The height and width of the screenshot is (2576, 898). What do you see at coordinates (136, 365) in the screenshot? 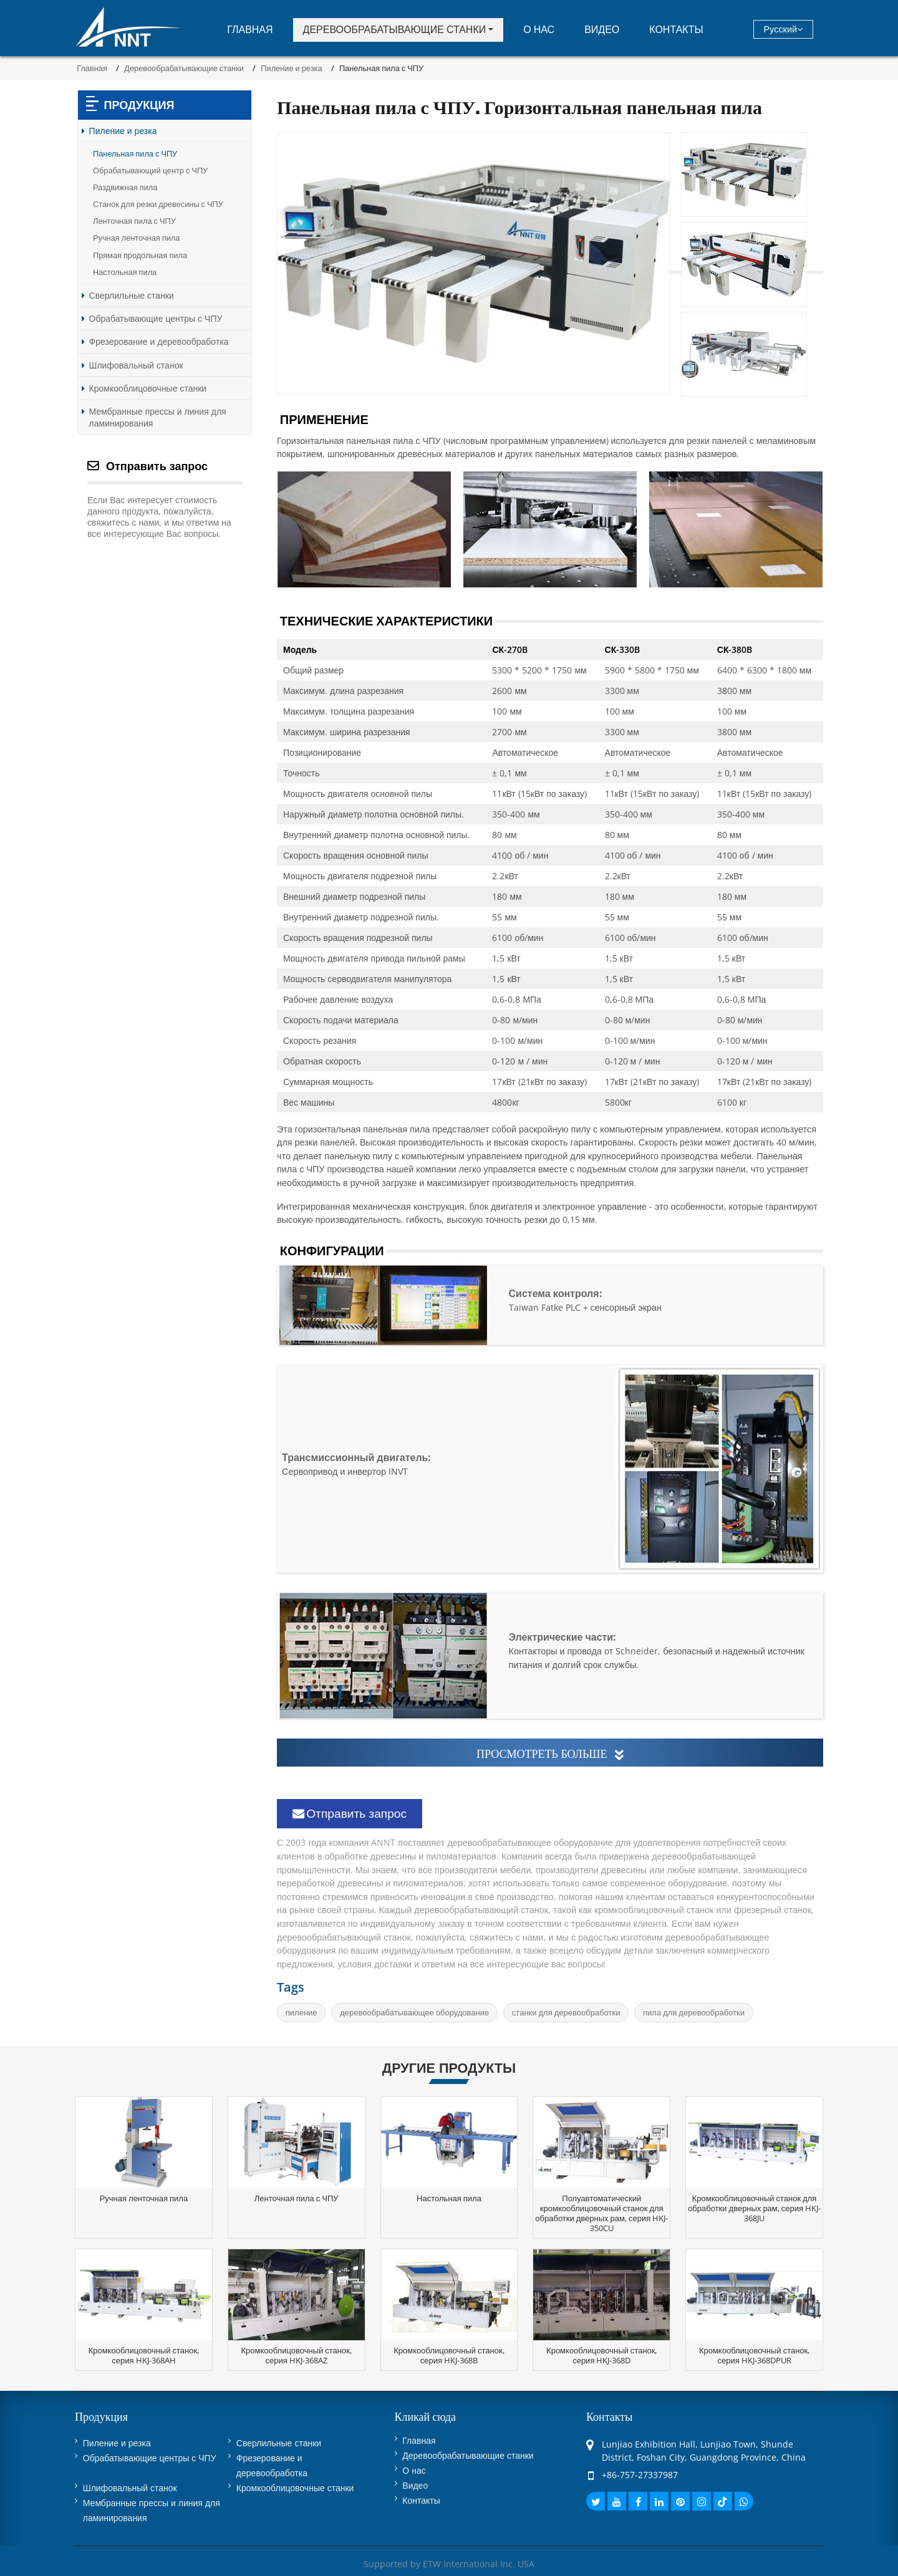
I see `Шлифовальный станок` at bounding box center [136, 365].